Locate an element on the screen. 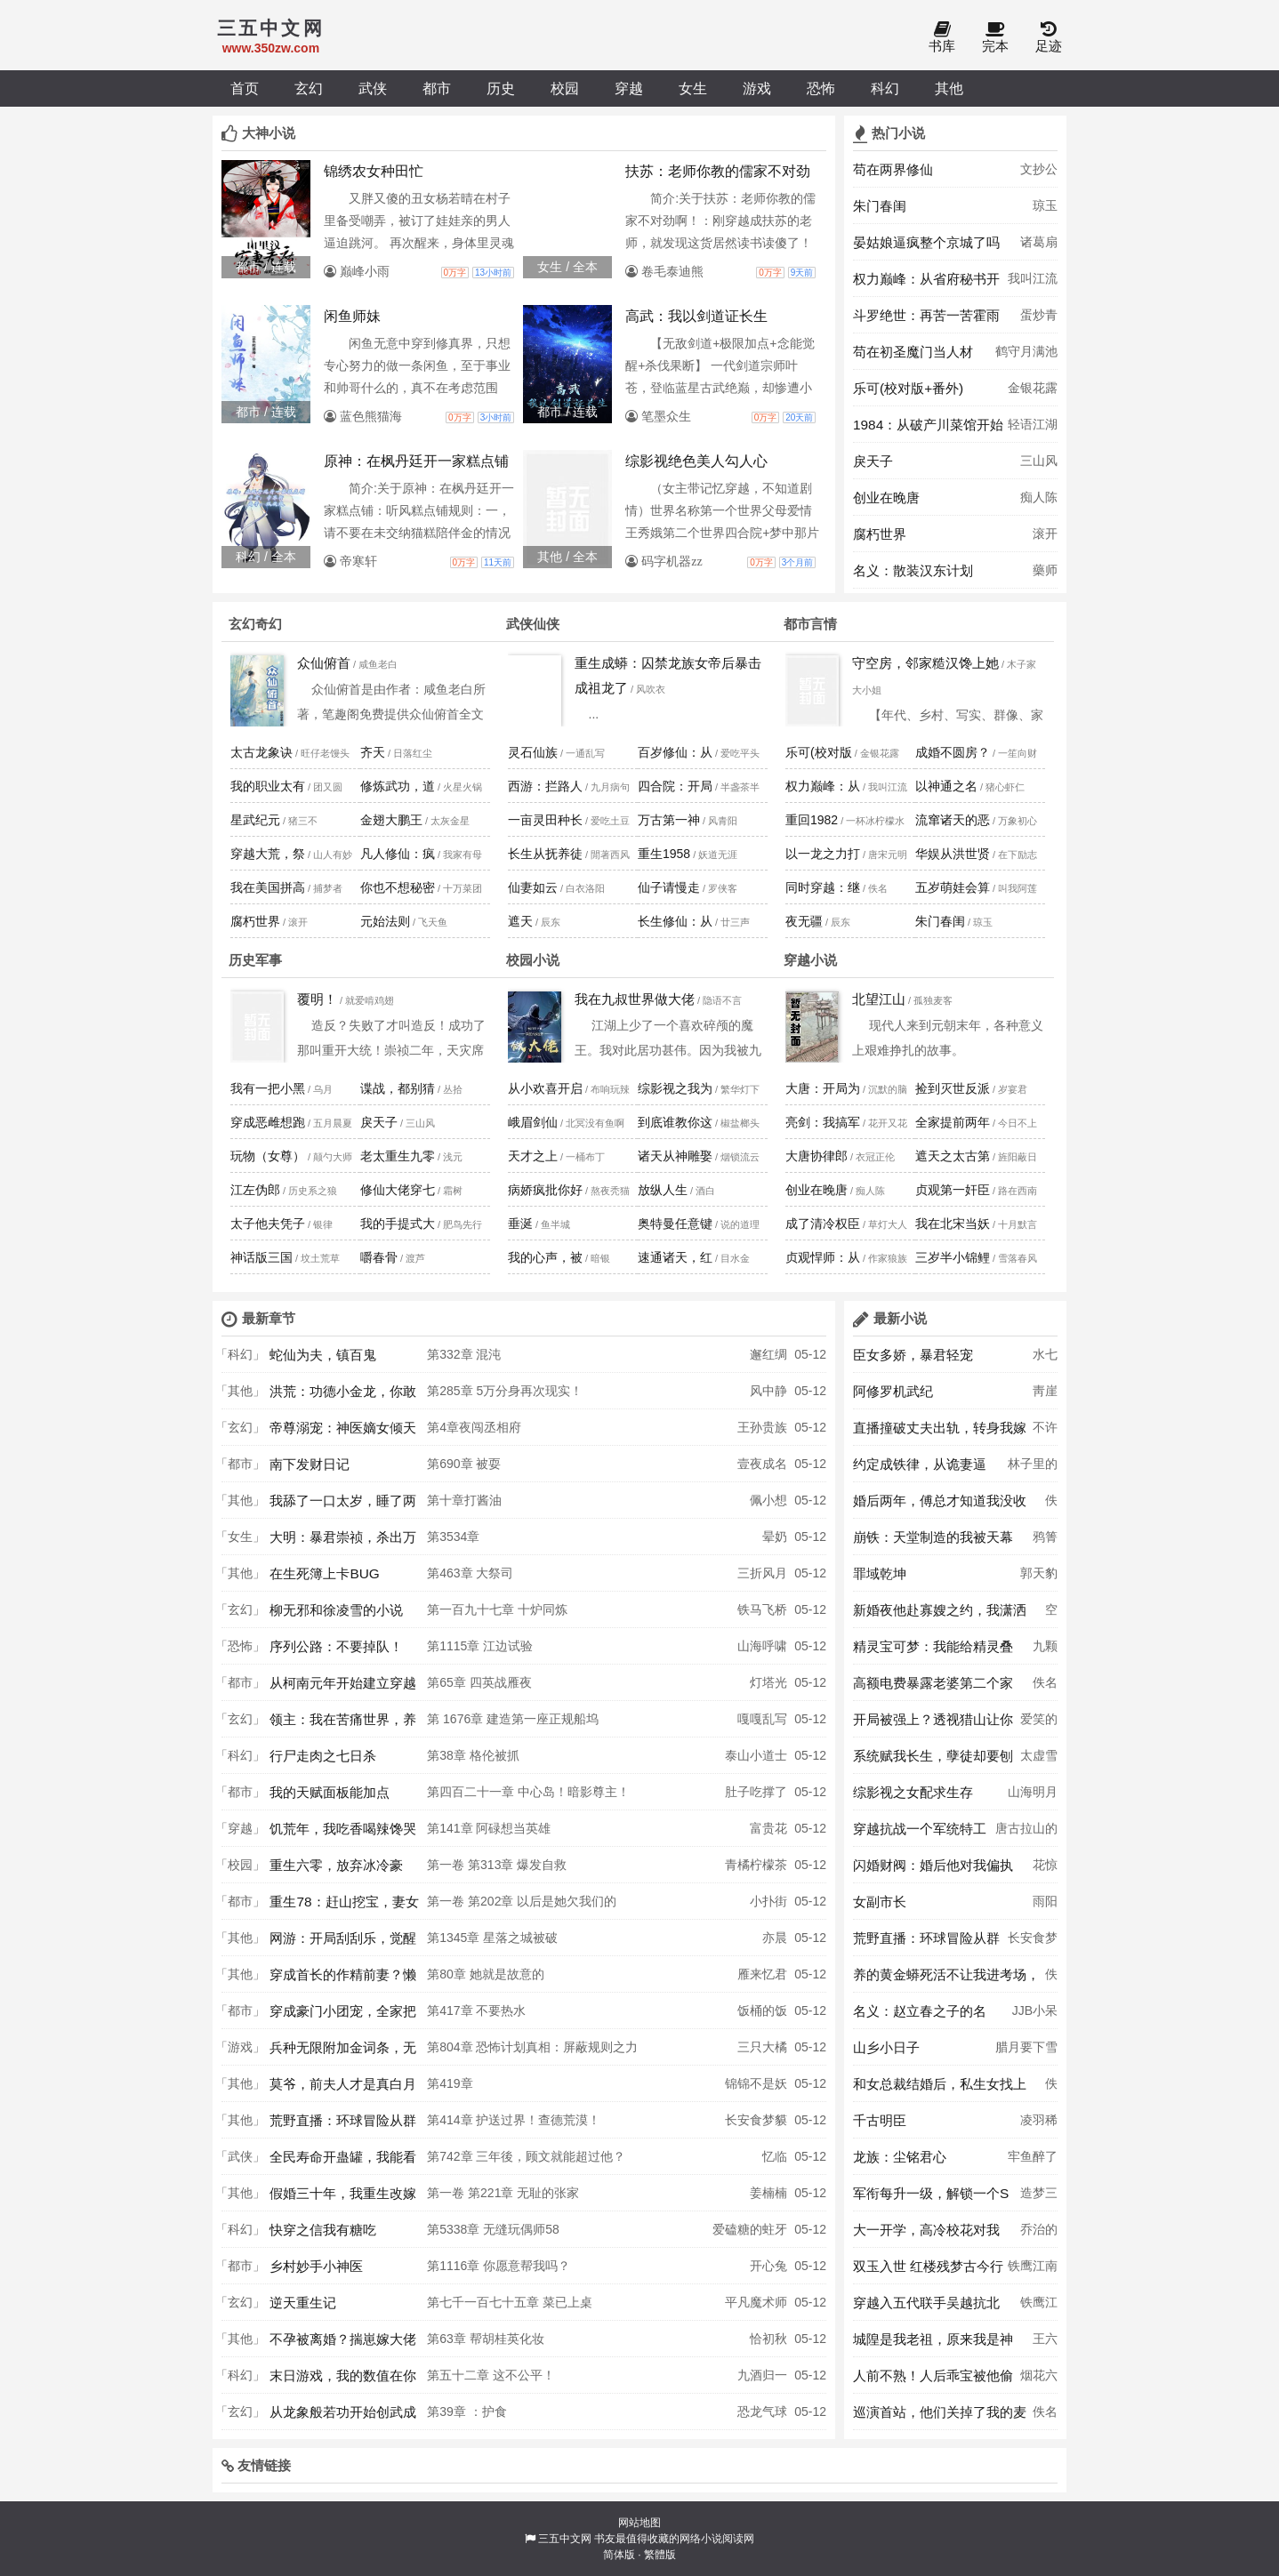 This screenshot has height=2576, width=1279. 灵石仙族 is located at coordinates (533, 752).